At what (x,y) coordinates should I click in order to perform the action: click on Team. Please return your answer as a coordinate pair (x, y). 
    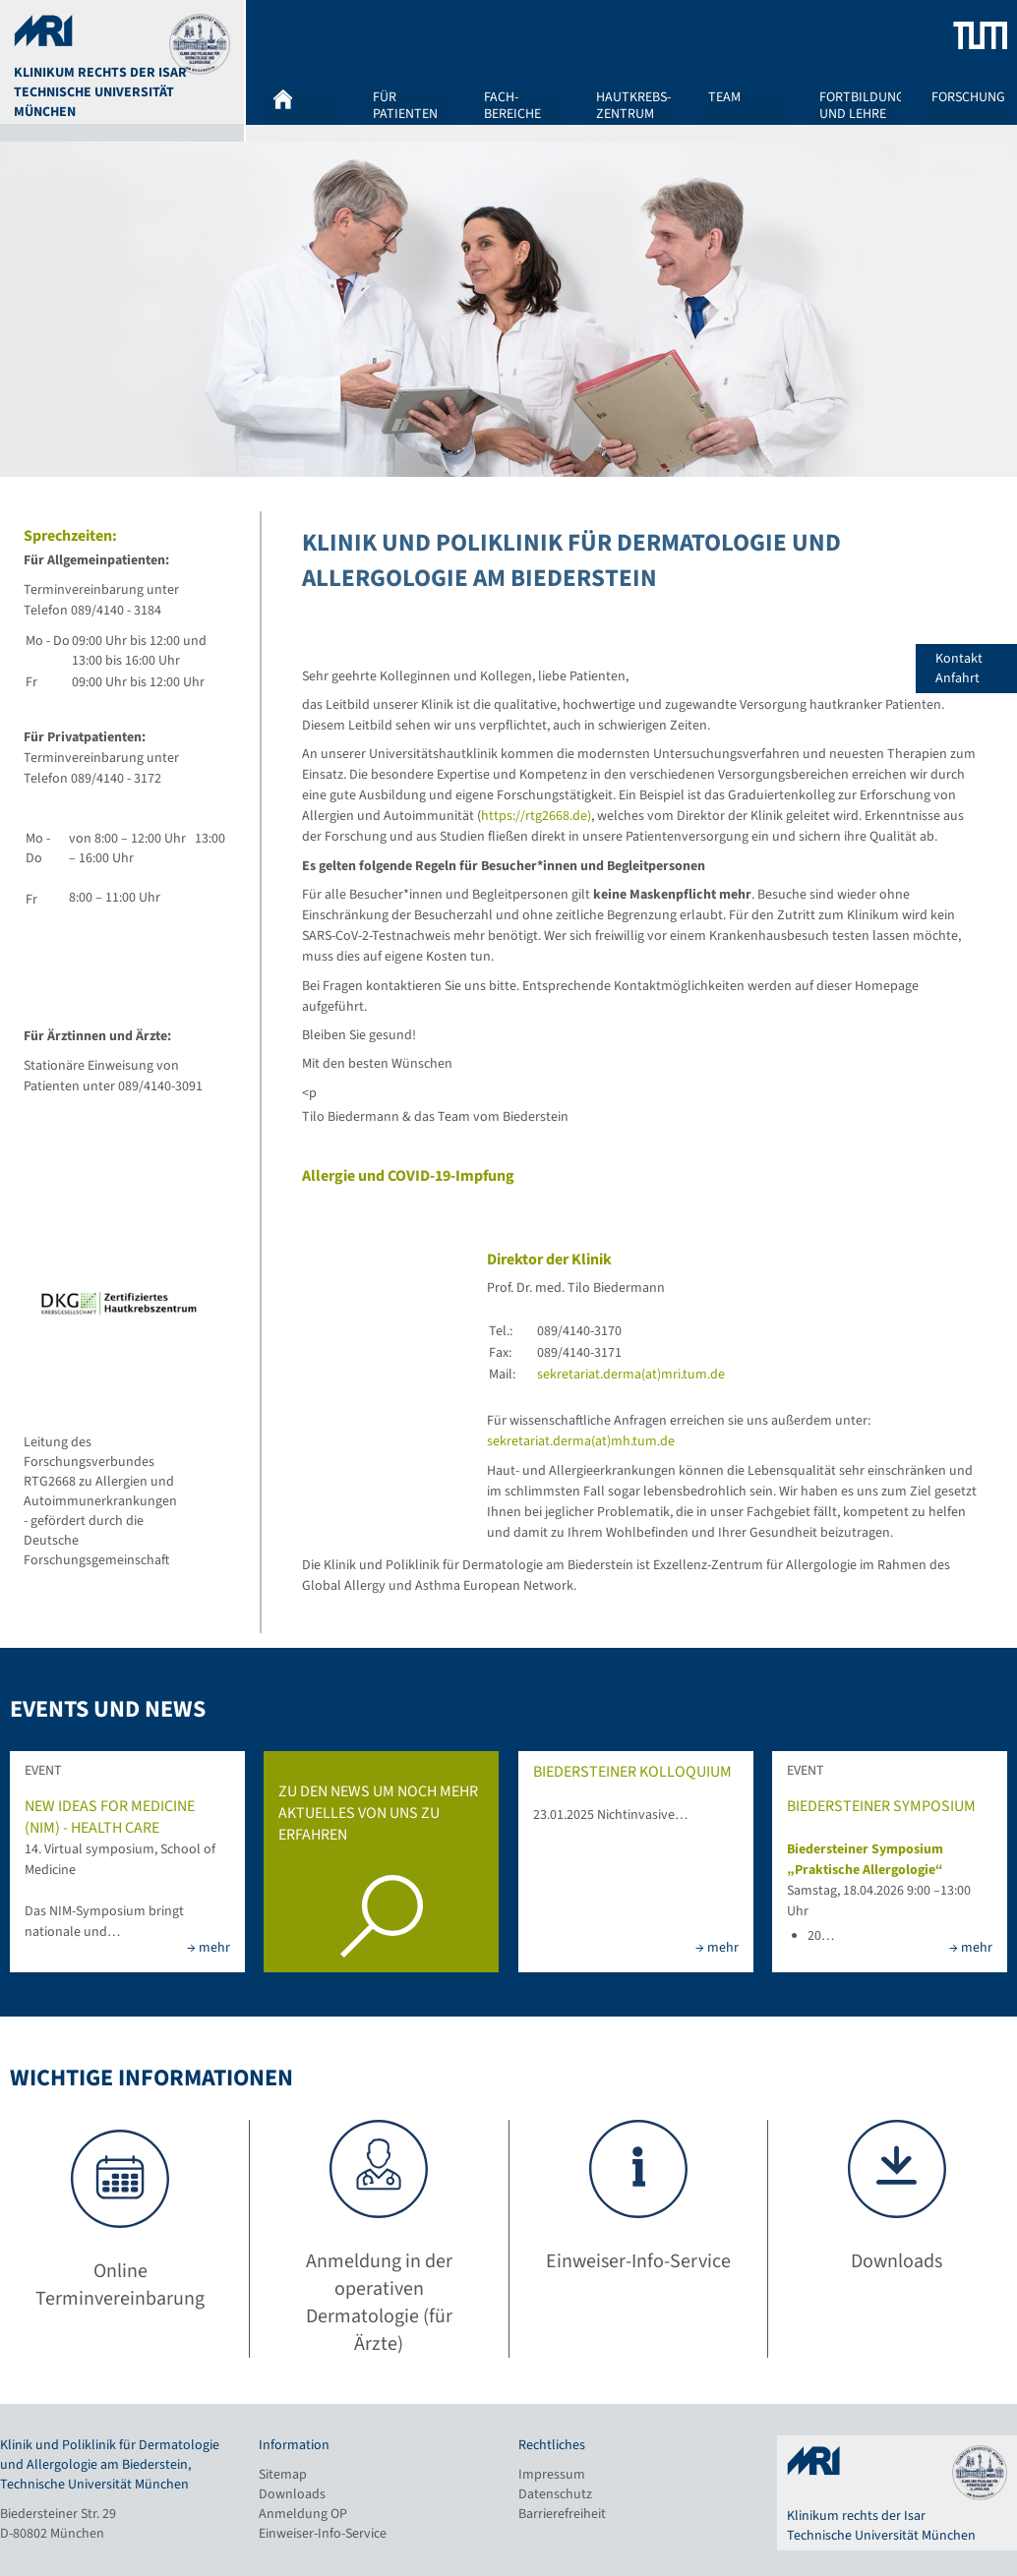
    Looking at the image, I should click on (724, 98).